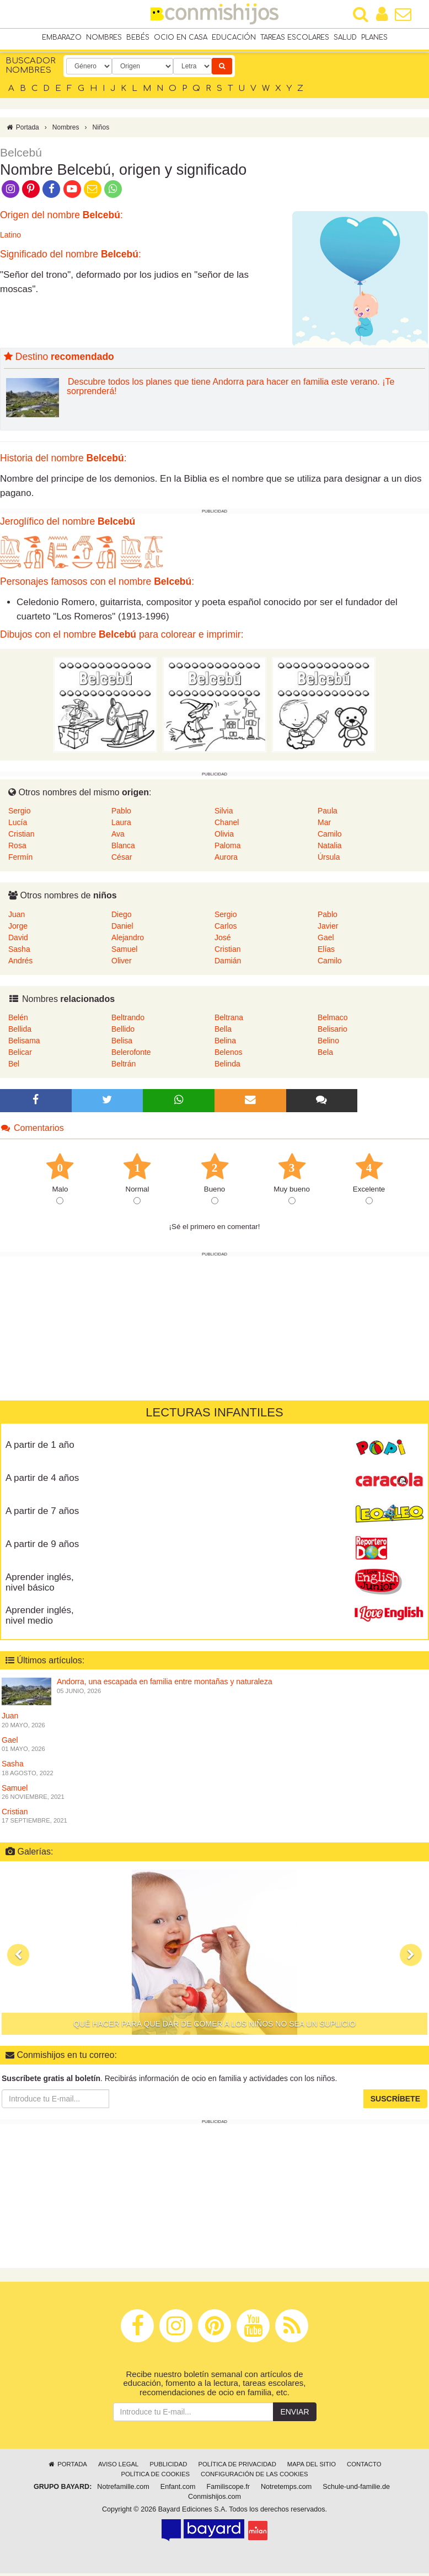 The height and width of the screenshot is (2576, 429). Describe the element at coordinates (155, 2476) in the screenshot. I see `Política de cookies` at that location.